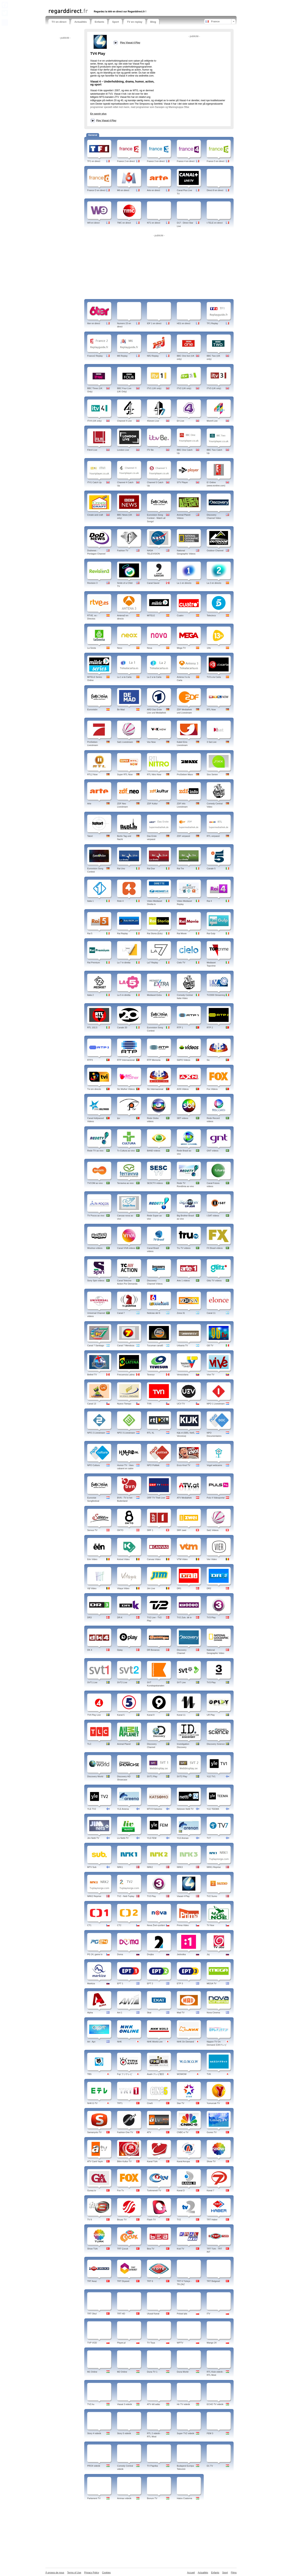 The width and height of the screenshot is (282, 2576). Describe the element at coordinates (155, 1183) in the screenshot. I see `SESCTV vídeos` at that location.